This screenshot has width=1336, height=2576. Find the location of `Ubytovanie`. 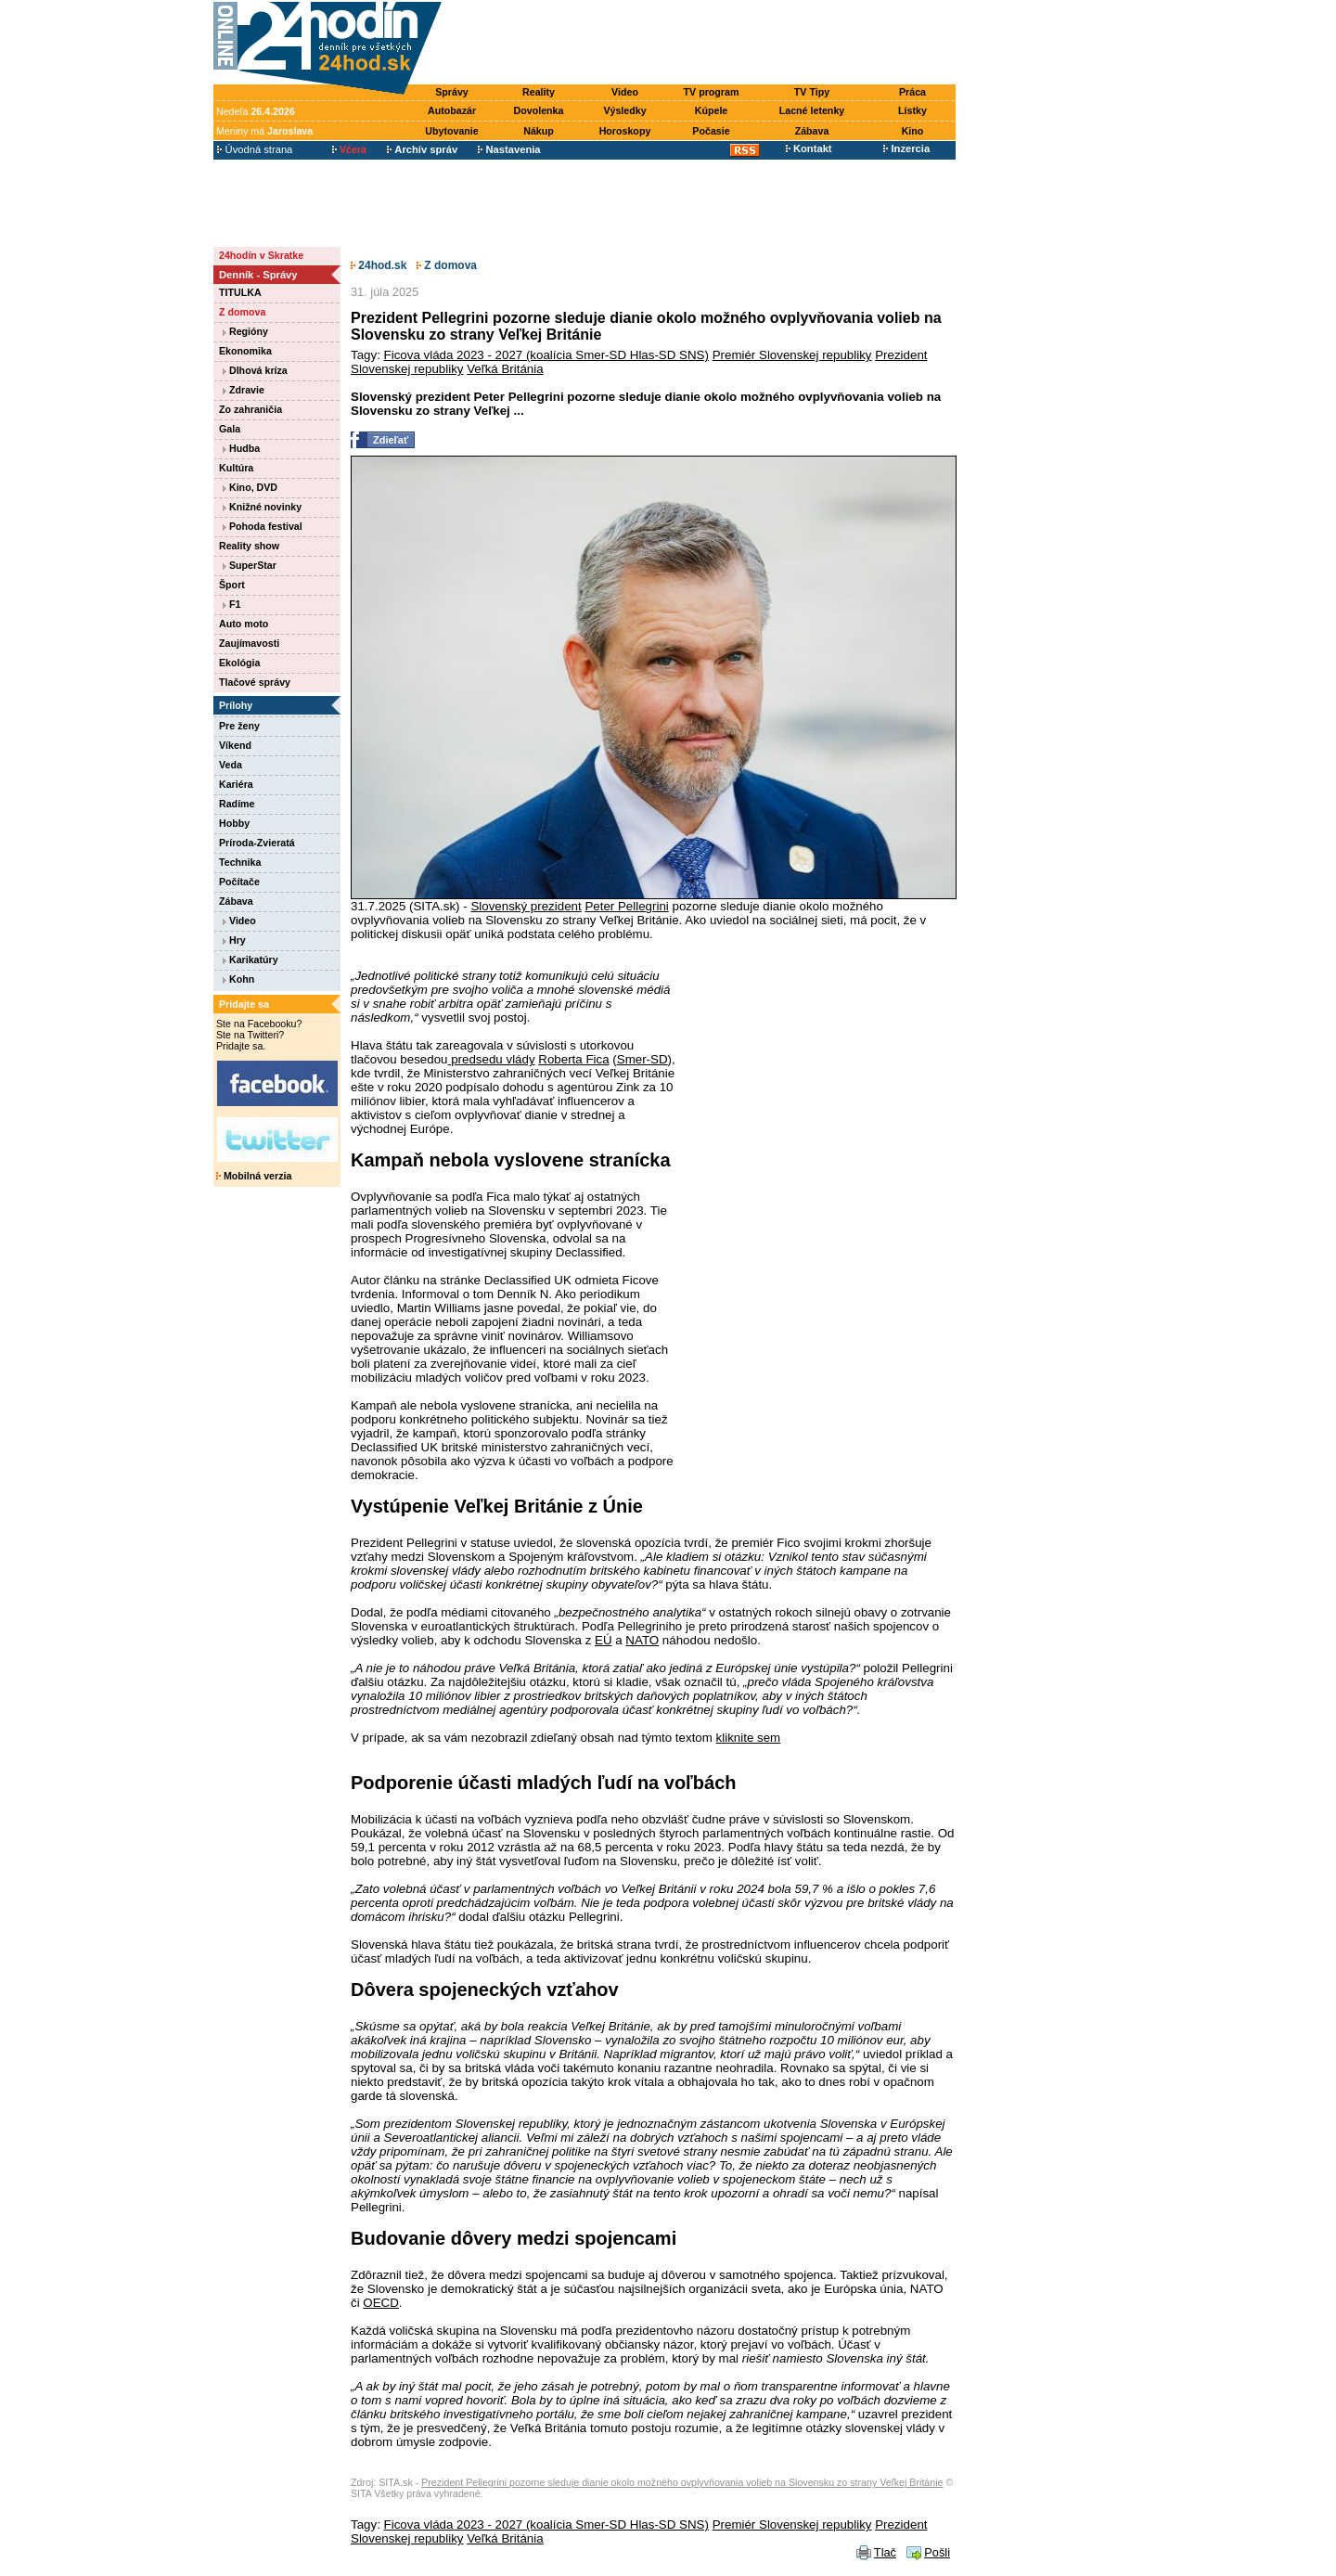

Ubytovanie is located at coordinates (451, 130).